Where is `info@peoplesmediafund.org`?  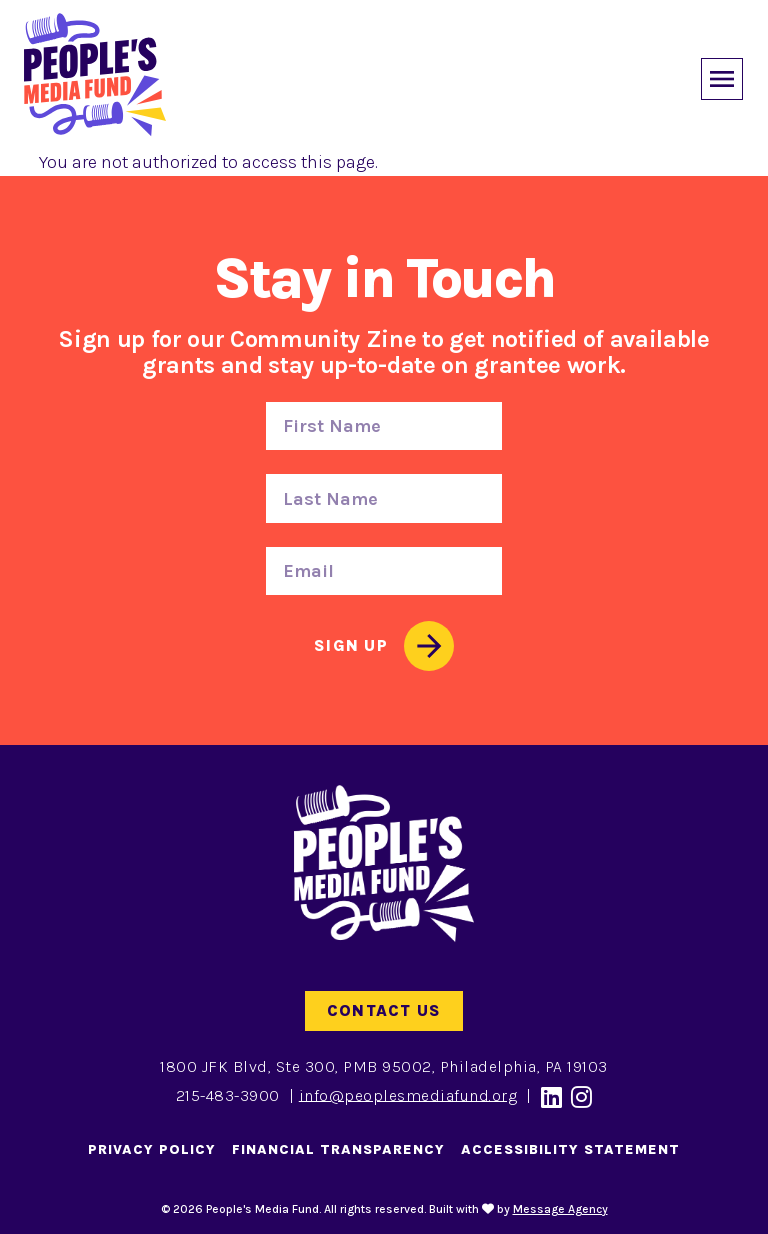
info@peoplesmediafund.org is located at coordinates (408, 1094).